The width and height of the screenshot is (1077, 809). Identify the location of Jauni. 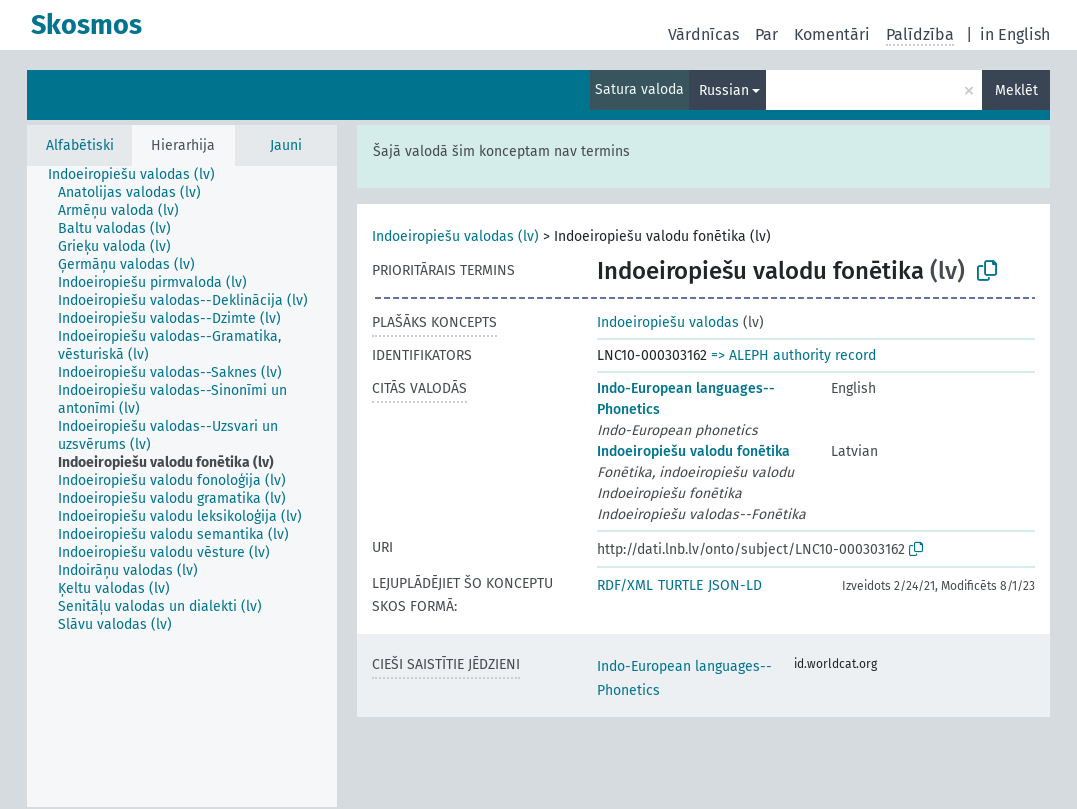
(286, 145).